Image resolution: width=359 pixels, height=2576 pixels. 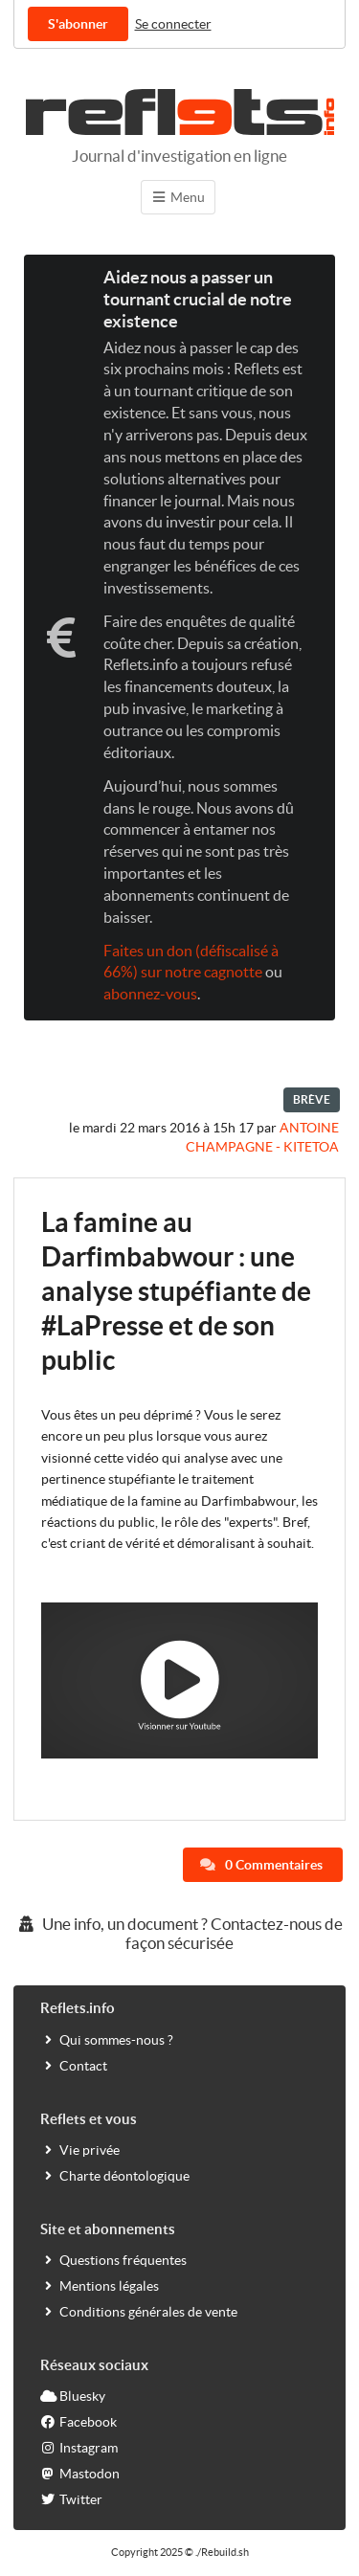 I want to click on Contact, so click(x=73, y=2065).